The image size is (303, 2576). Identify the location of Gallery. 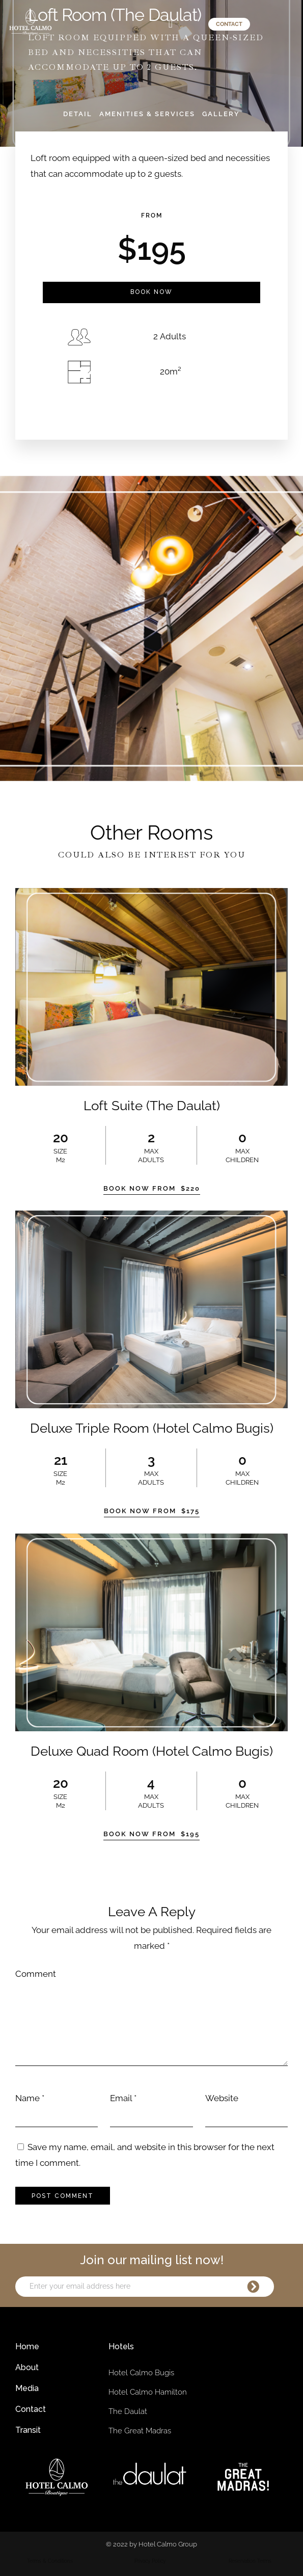
(221, 114).